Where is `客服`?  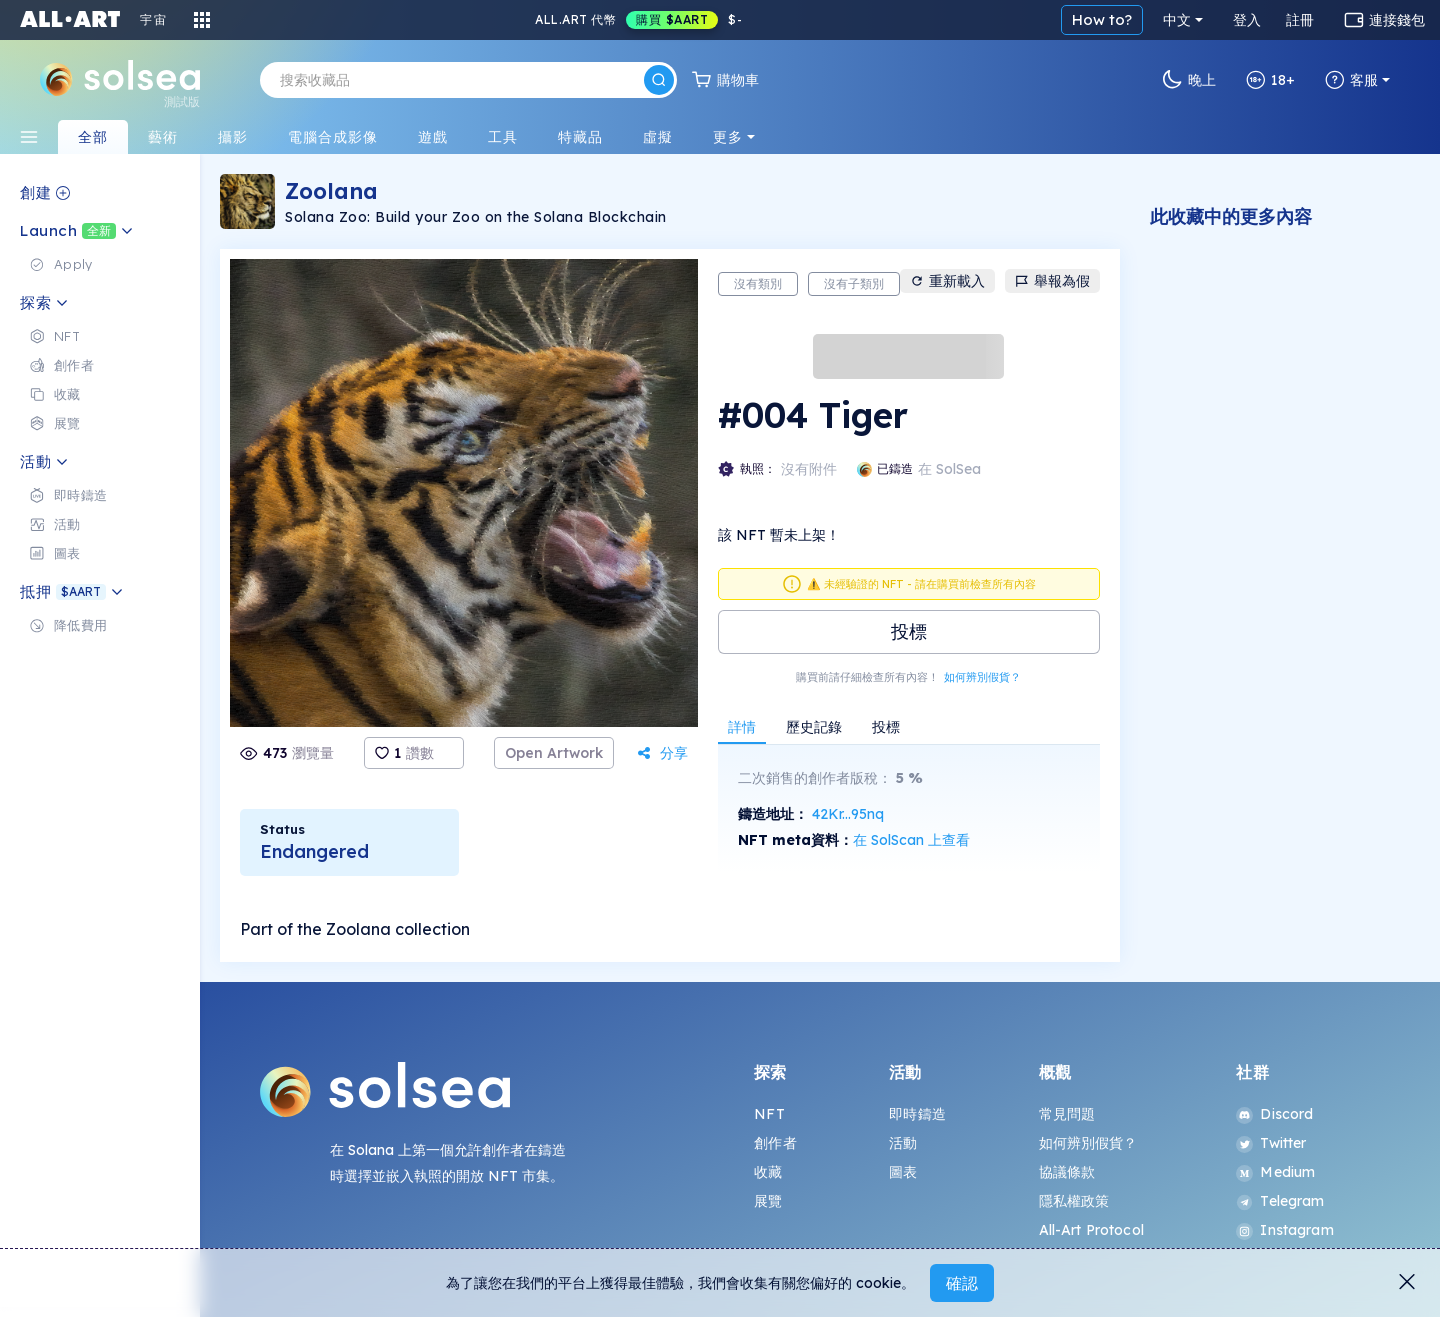
客服 is located at coordinates (1351, 80).